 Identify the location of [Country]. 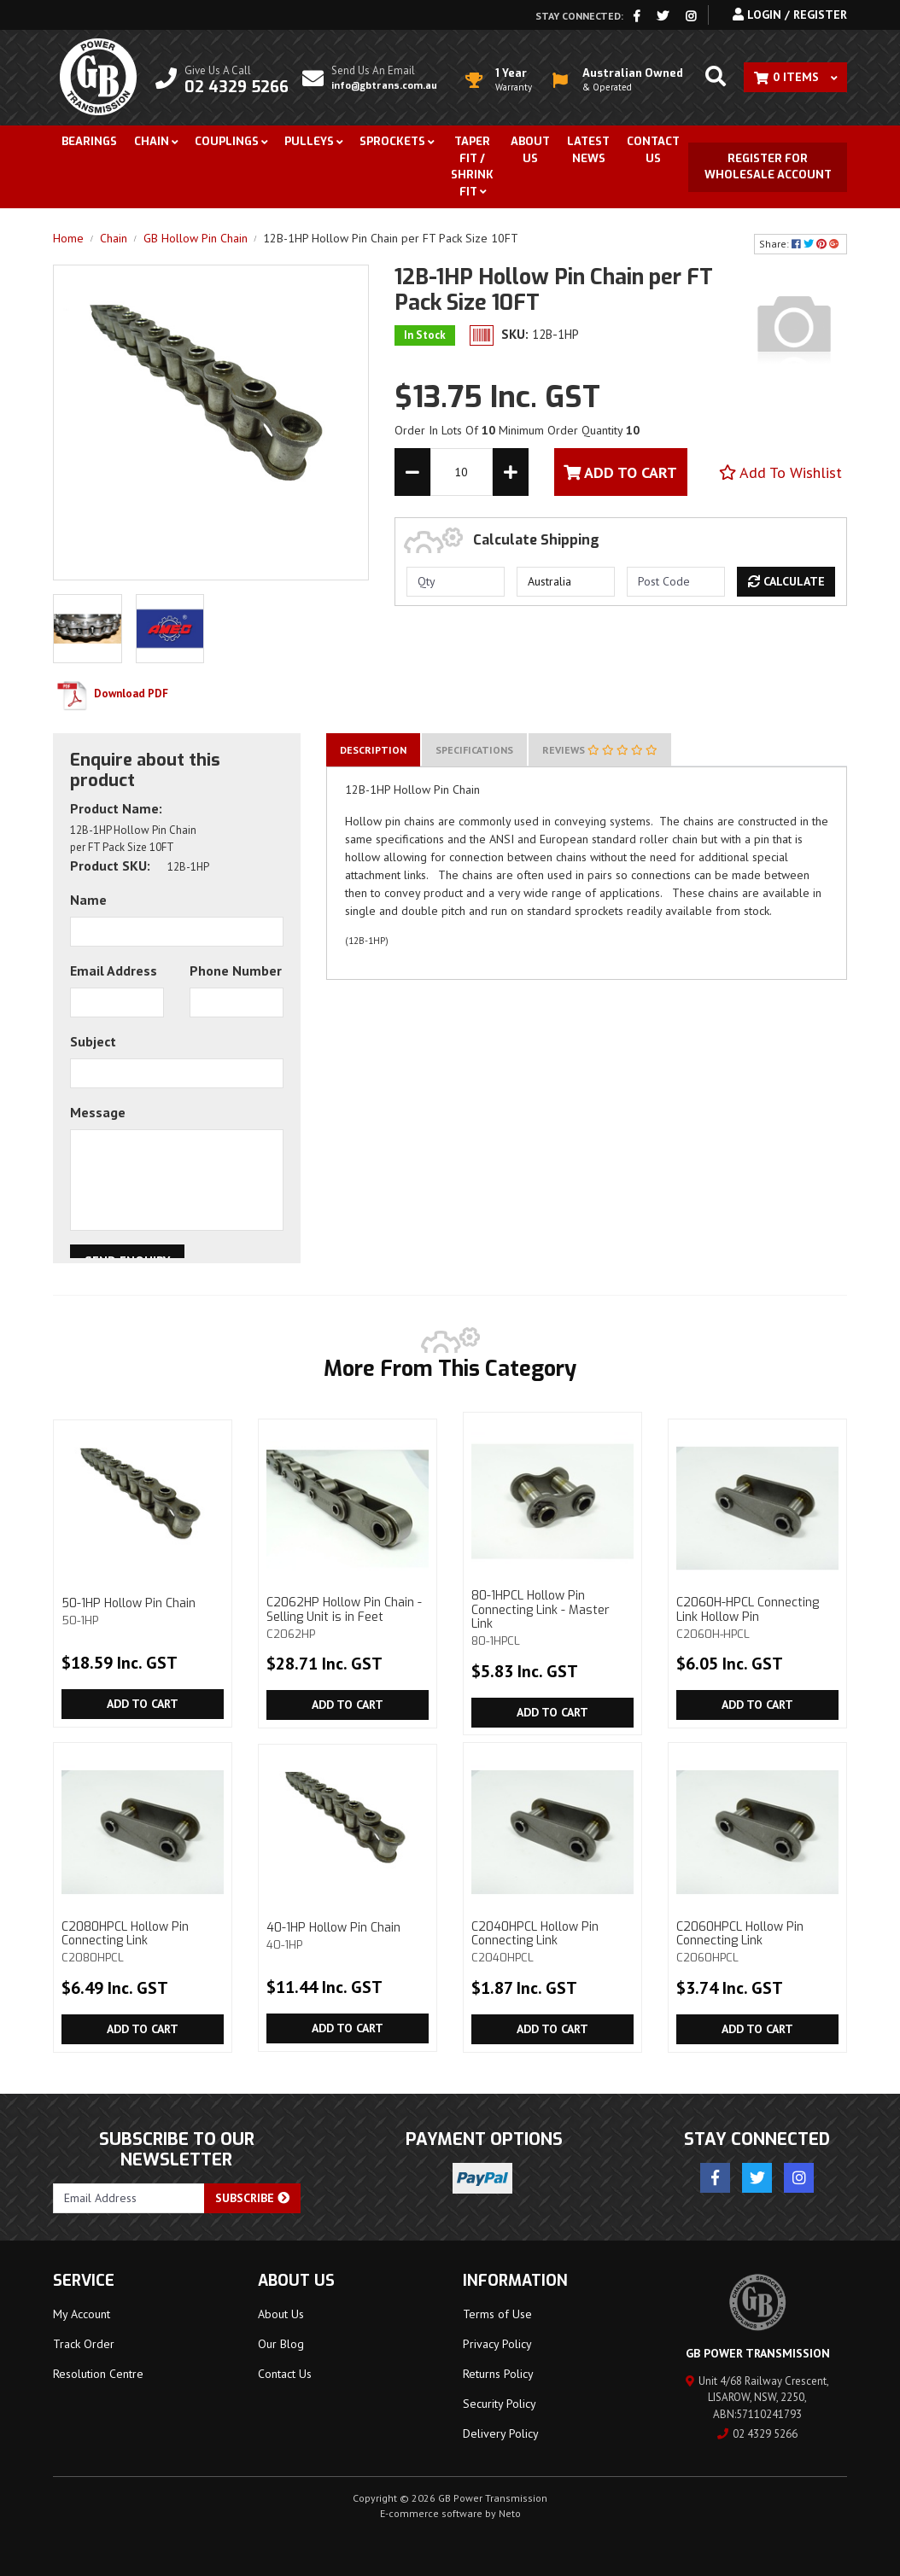
(566, 582).